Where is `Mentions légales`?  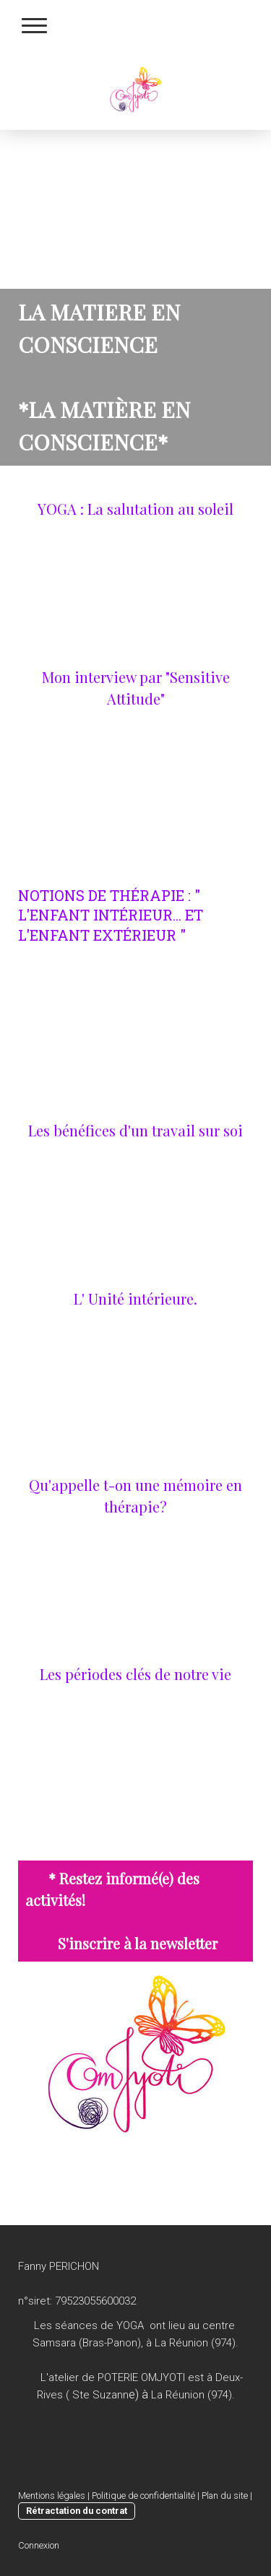 Mentions légales is located at coordinates (51, 2495).